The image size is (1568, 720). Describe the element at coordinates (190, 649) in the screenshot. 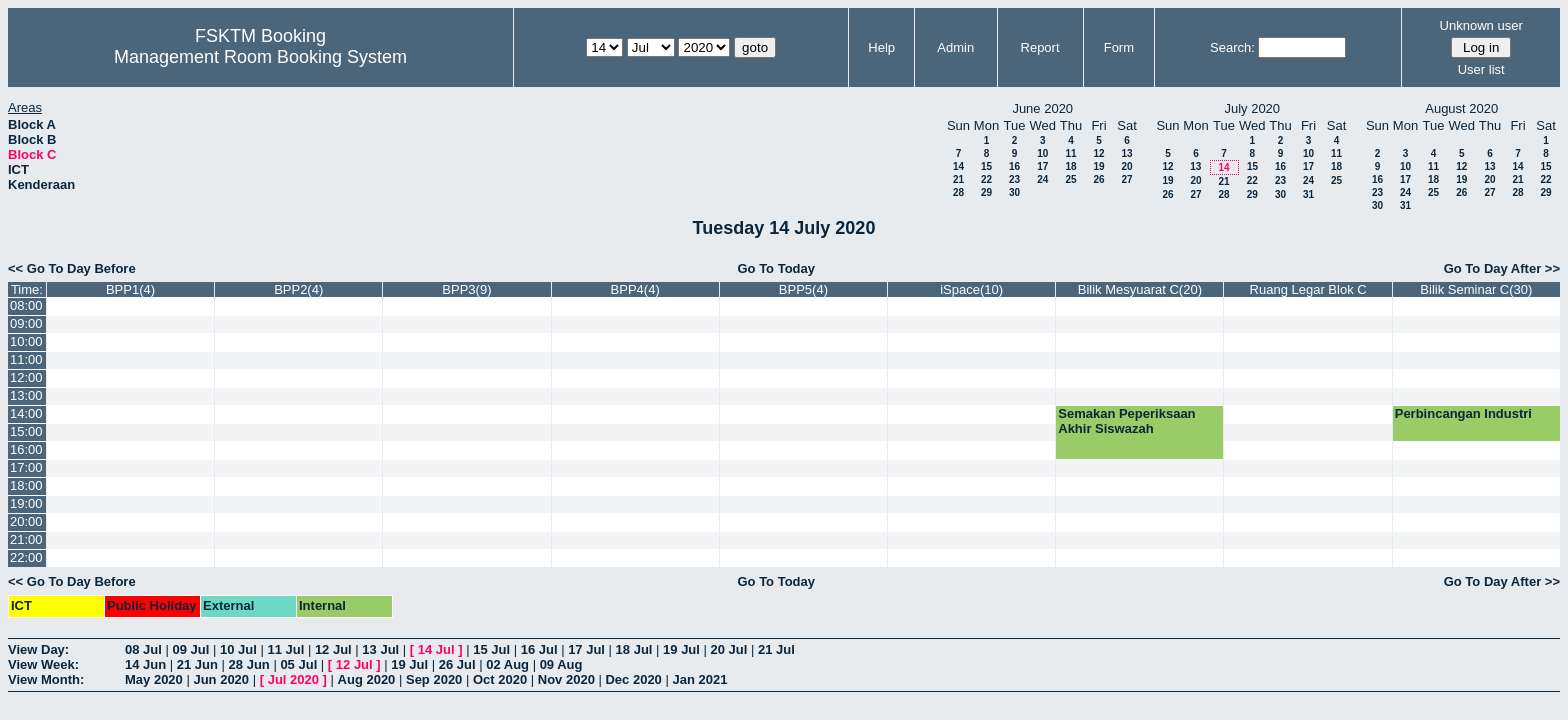

I see `09 Jul` at that location.